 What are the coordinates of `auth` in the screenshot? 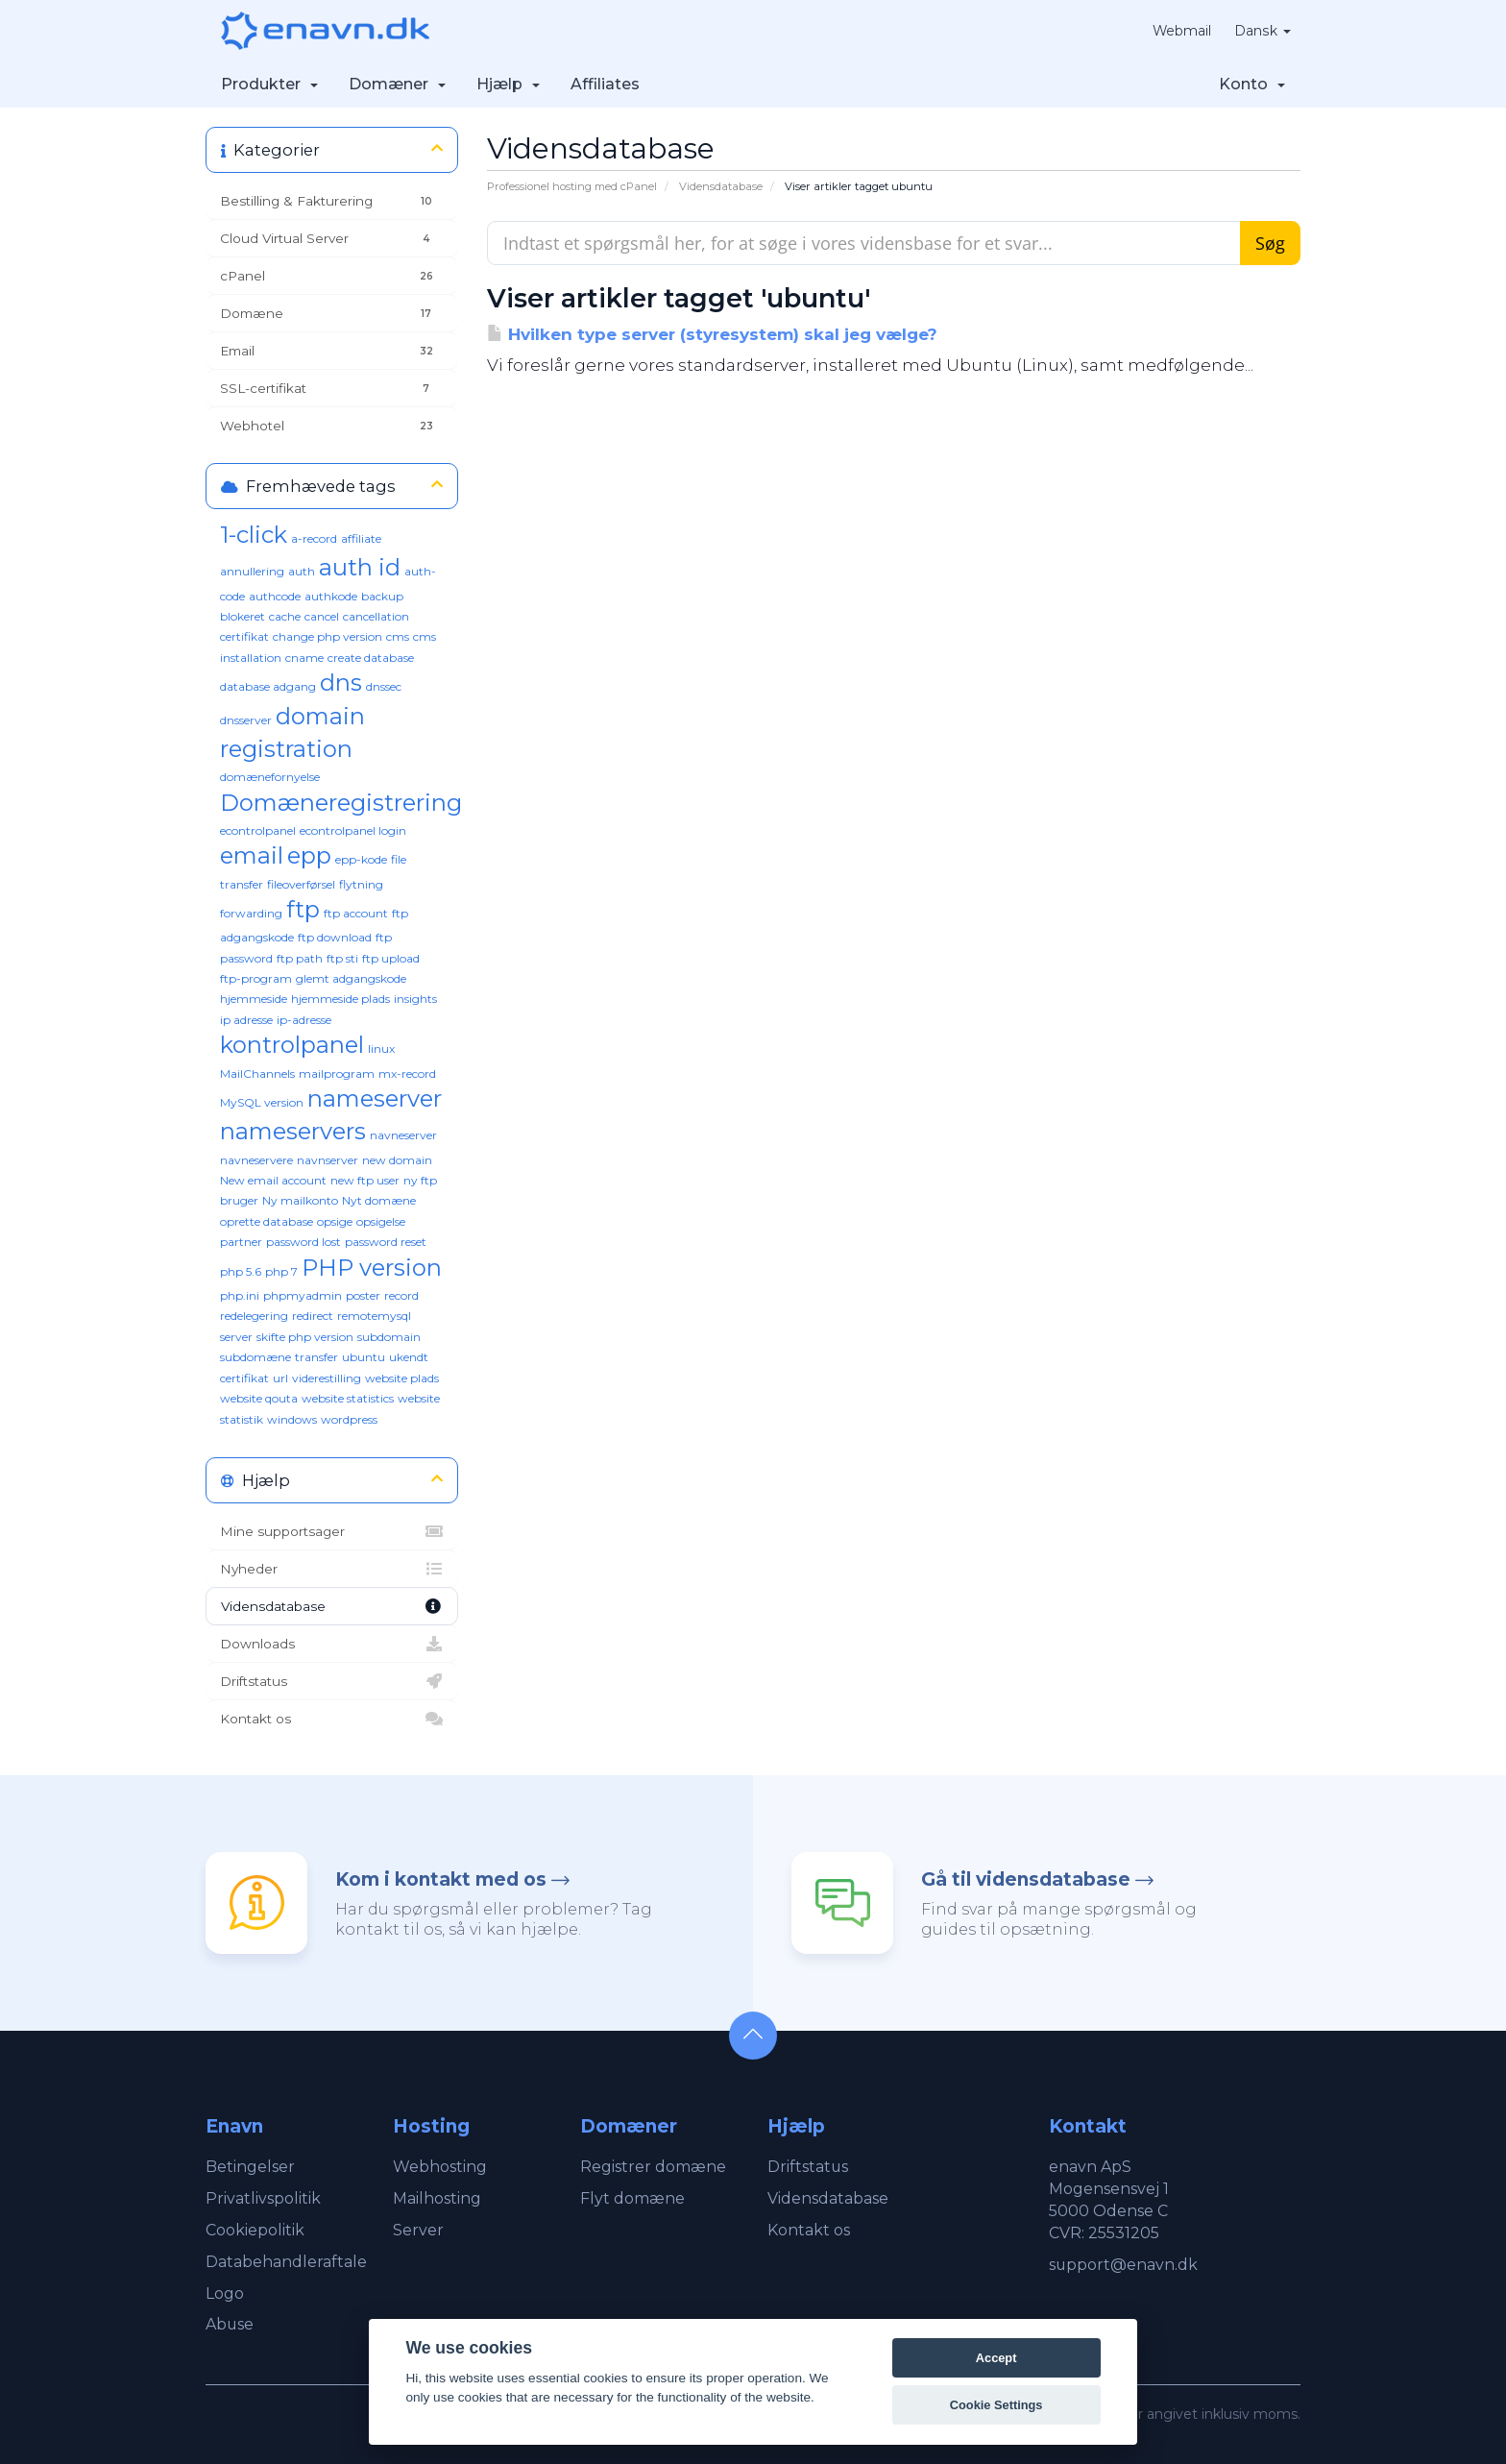 It's located at (301, 571).